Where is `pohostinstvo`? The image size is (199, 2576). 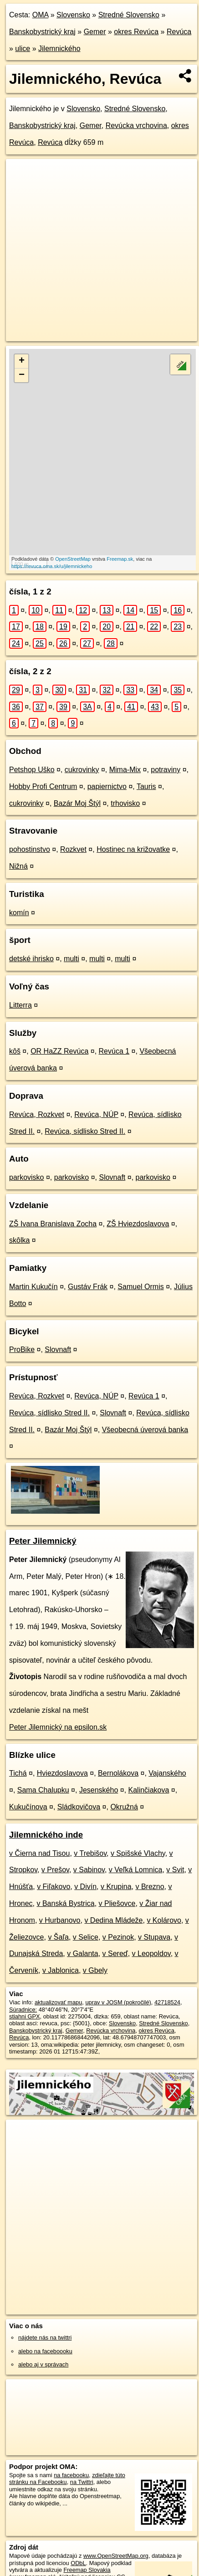 pohostinstvo is located at coordinates (29, 849).